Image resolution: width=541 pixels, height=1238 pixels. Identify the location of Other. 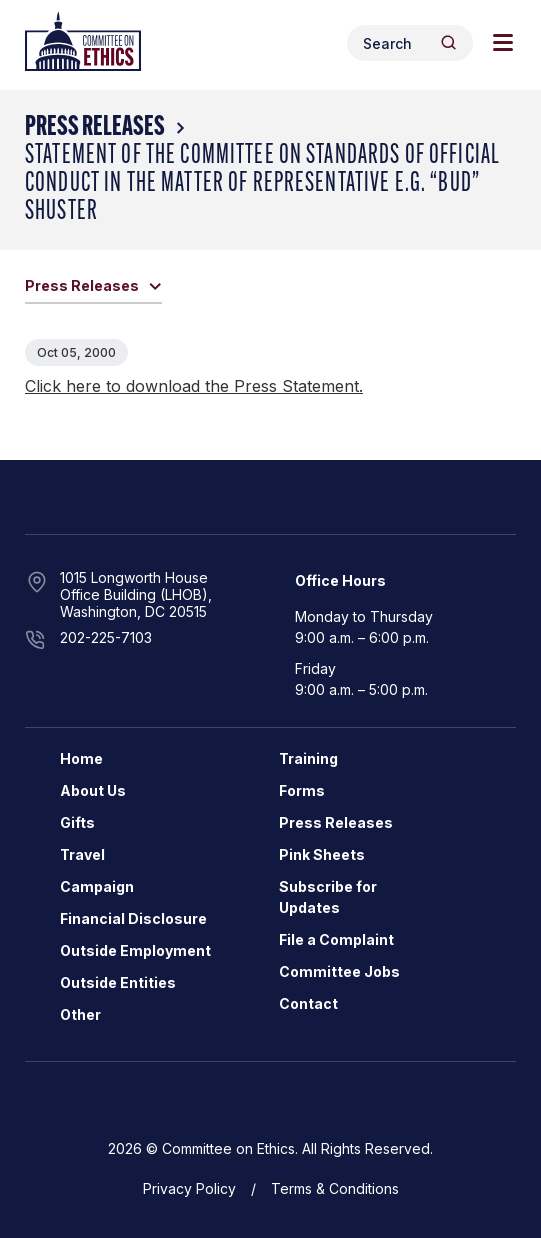
(80, 1014).